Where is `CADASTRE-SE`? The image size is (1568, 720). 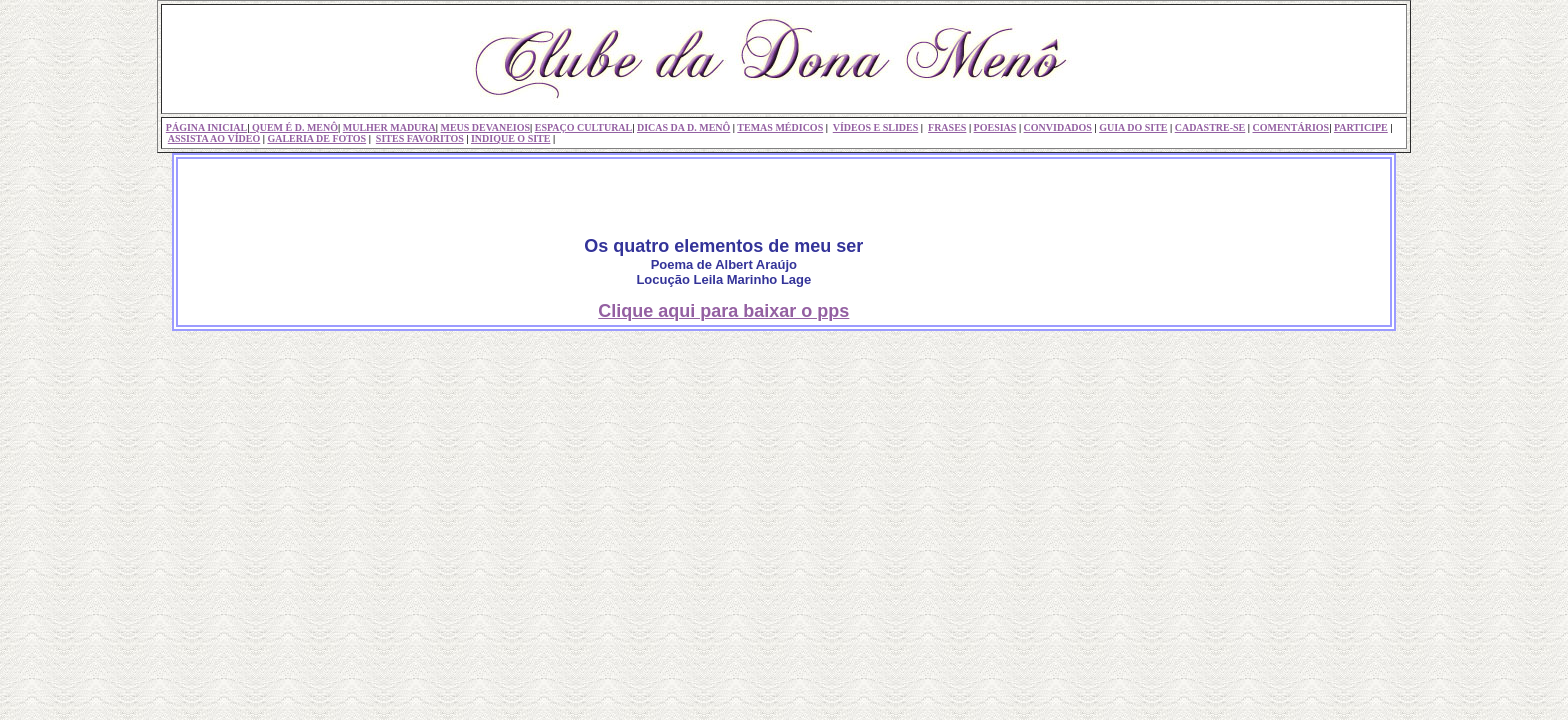 CADASTRE-SE is located at coordinates (1210, 127).